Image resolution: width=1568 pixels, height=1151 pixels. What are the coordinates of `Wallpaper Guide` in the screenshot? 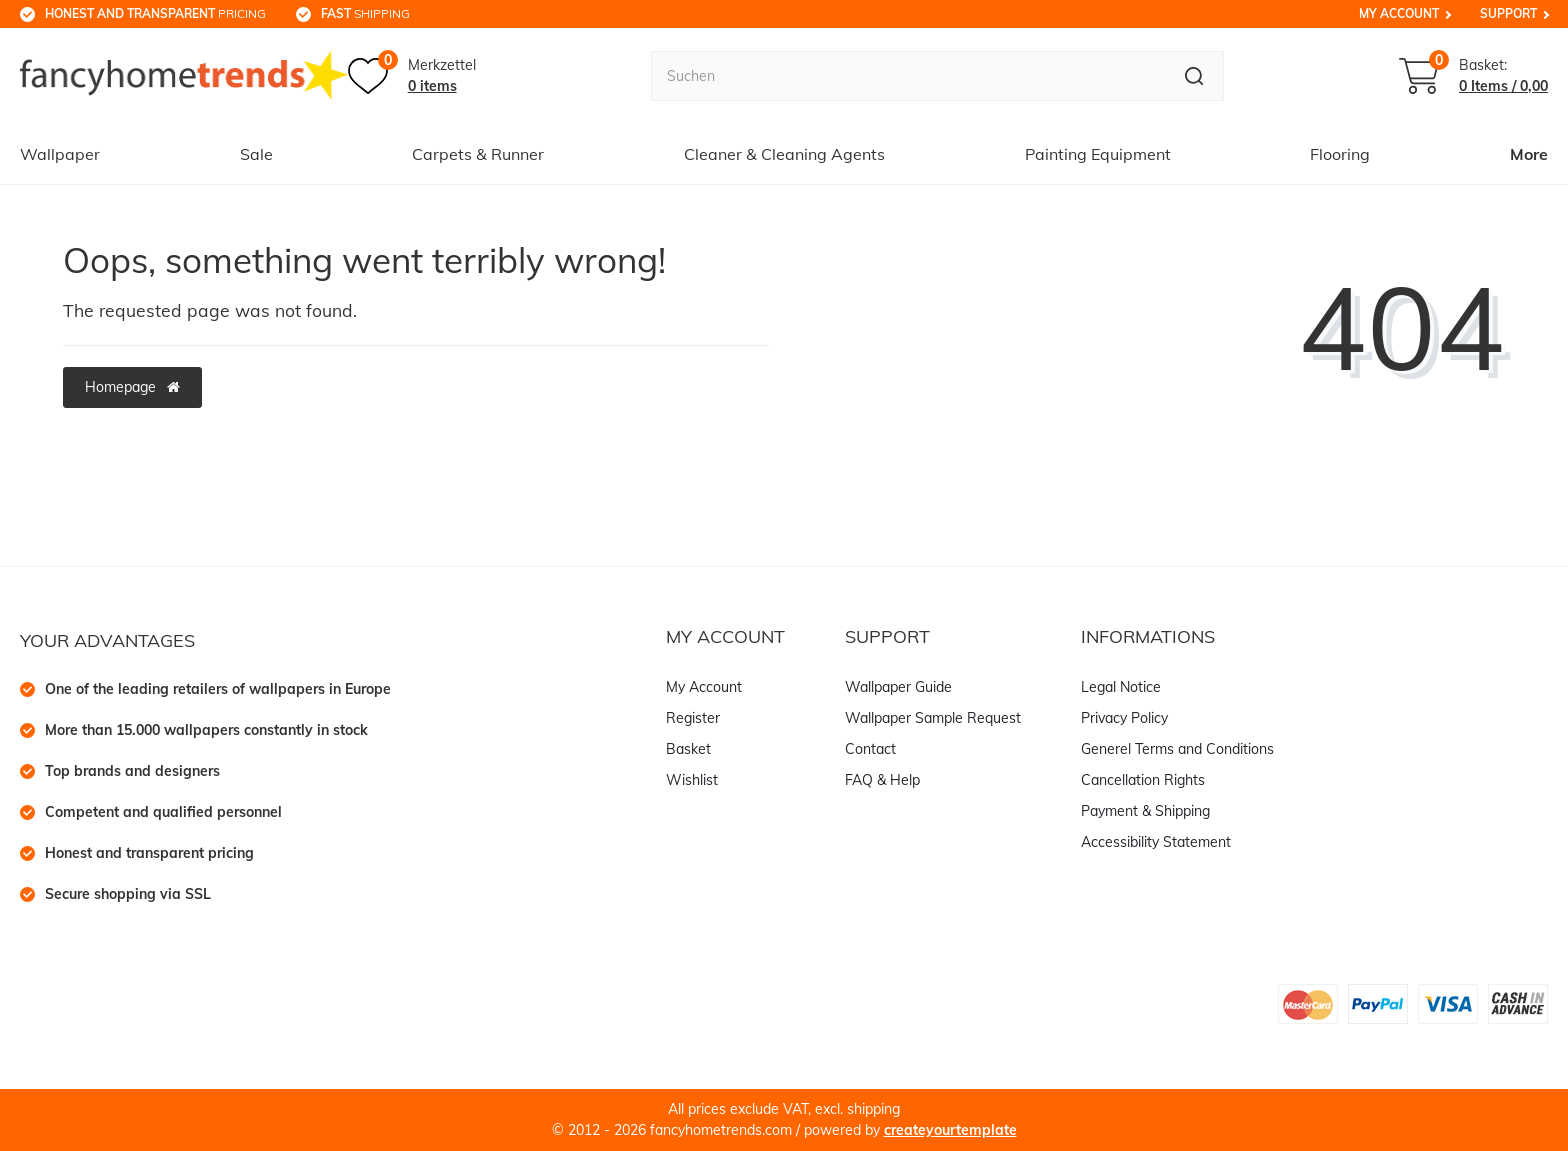 It's located at (898, 687).